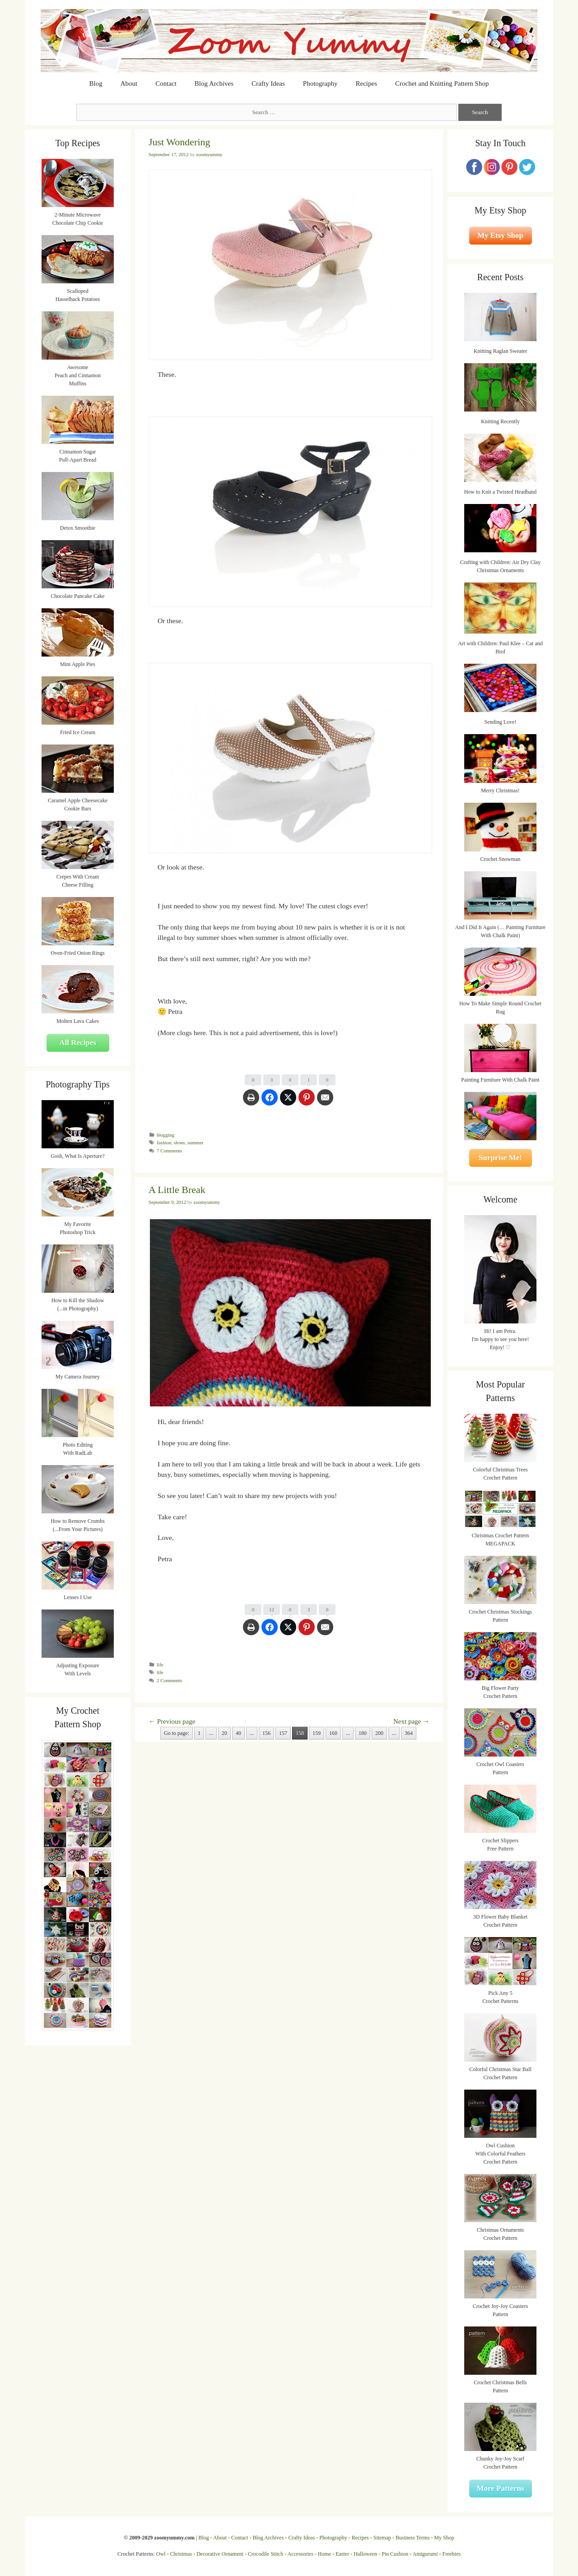 This screenshot has height=2576, width=578. Describe the element at coordinates (395, 2554) in the screenshot. I see `Pin Cushion` at that location.